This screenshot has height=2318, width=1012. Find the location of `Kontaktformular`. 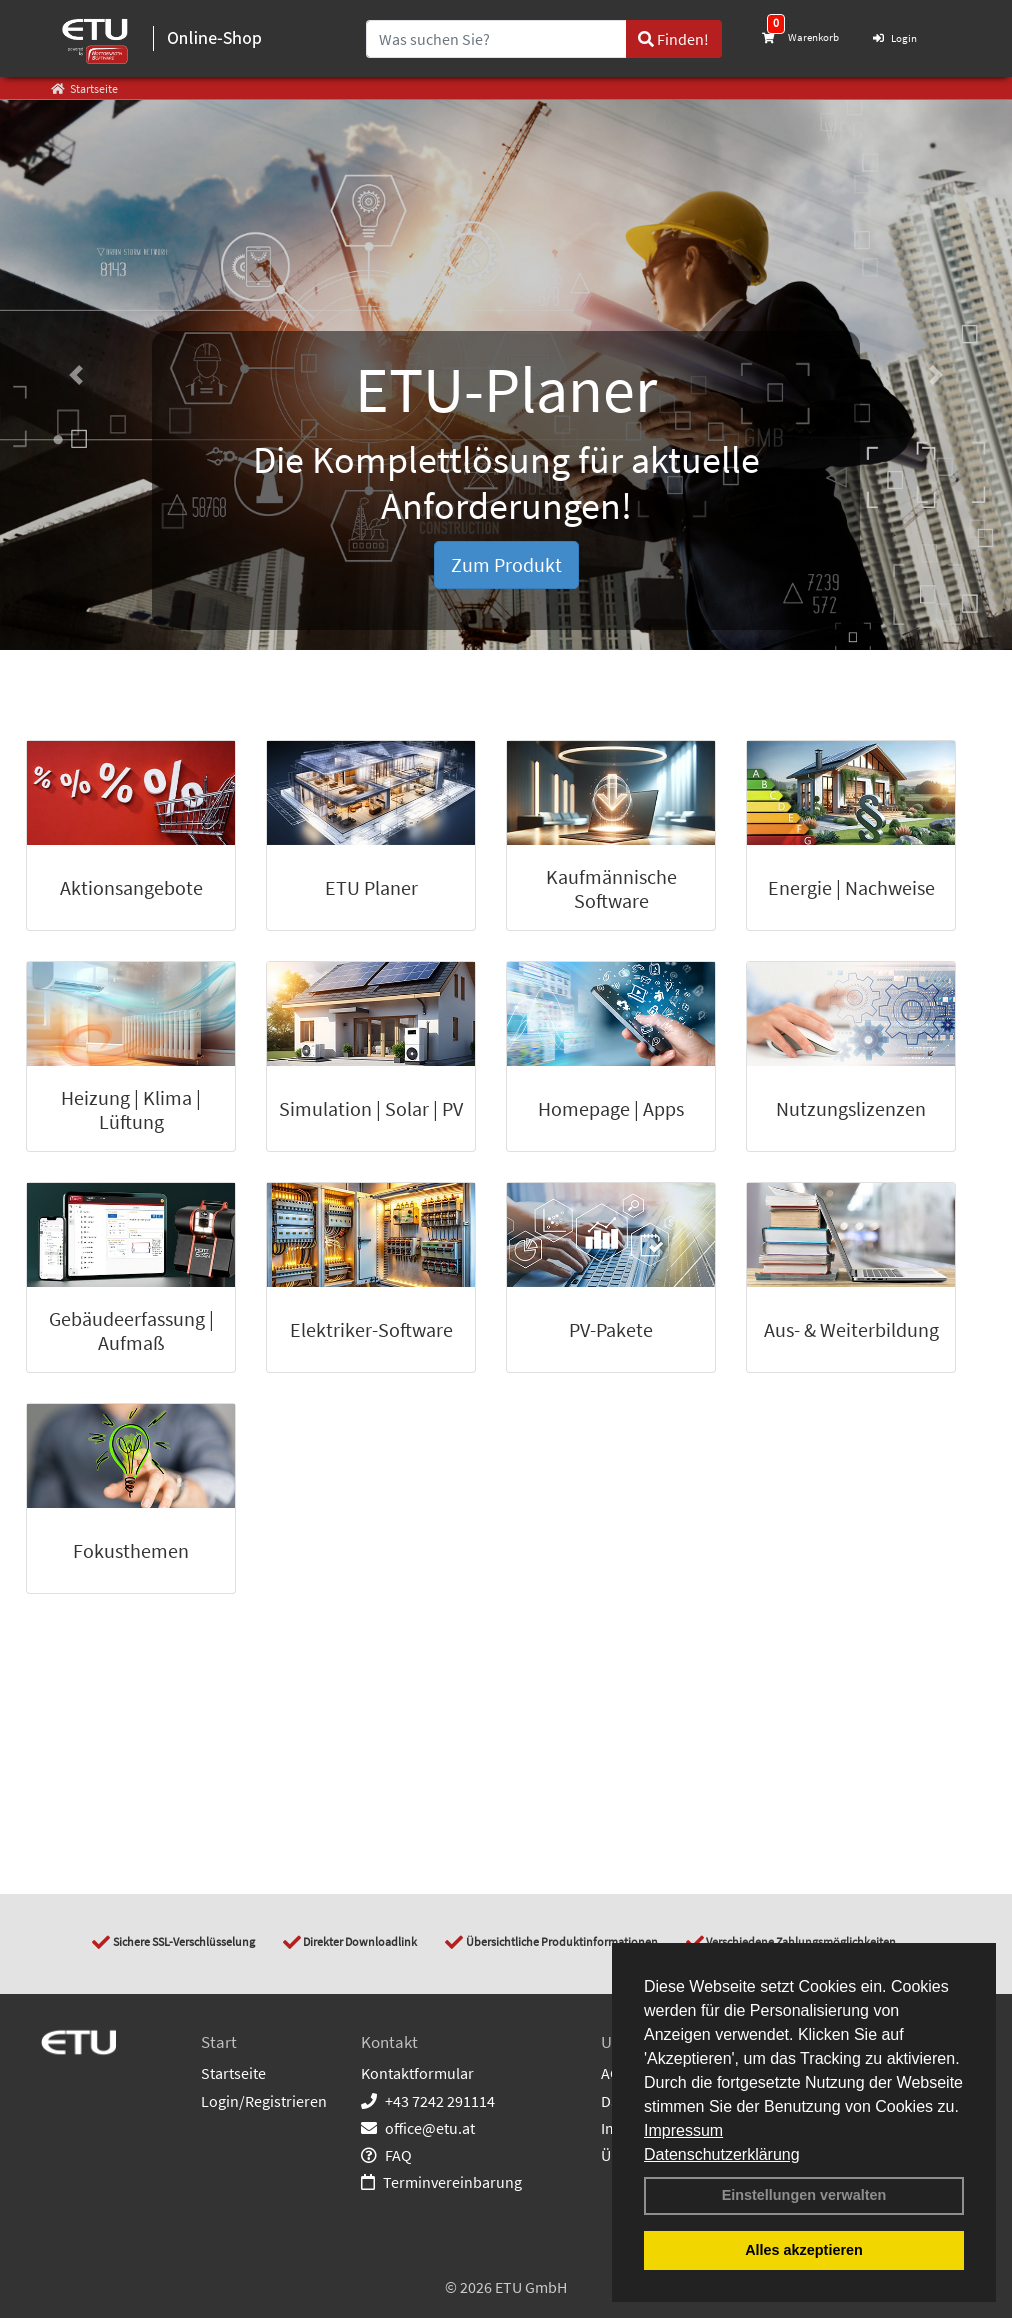

Kontaktformular is located at coordinates (417, 2073).